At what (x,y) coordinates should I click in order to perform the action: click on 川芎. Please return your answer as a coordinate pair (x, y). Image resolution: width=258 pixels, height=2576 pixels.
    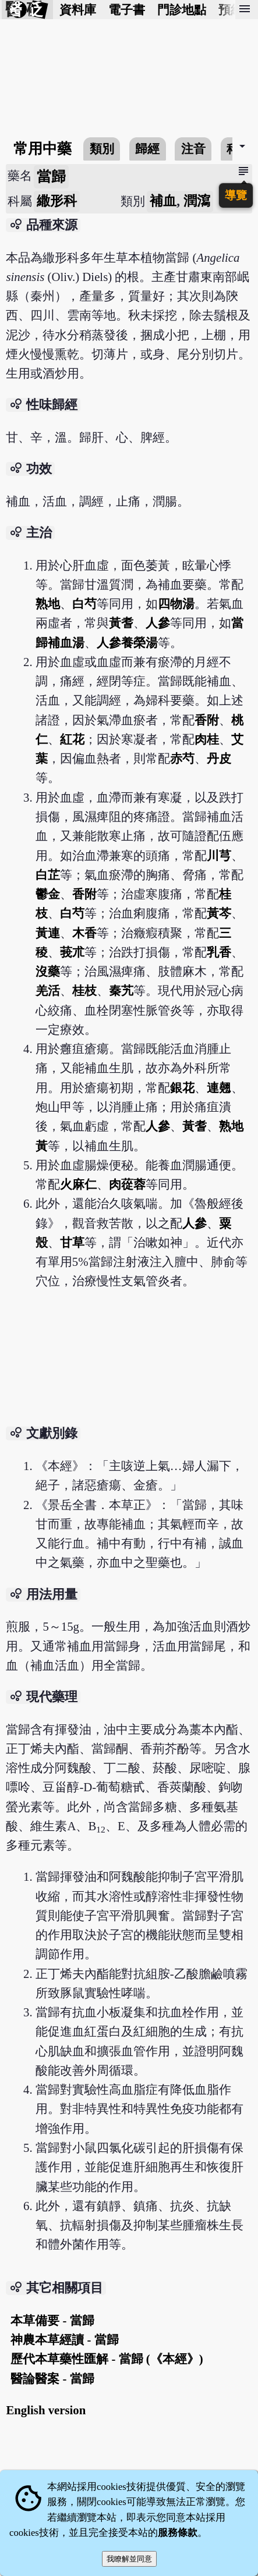
    Looking at the image, I should click on (219, 855).